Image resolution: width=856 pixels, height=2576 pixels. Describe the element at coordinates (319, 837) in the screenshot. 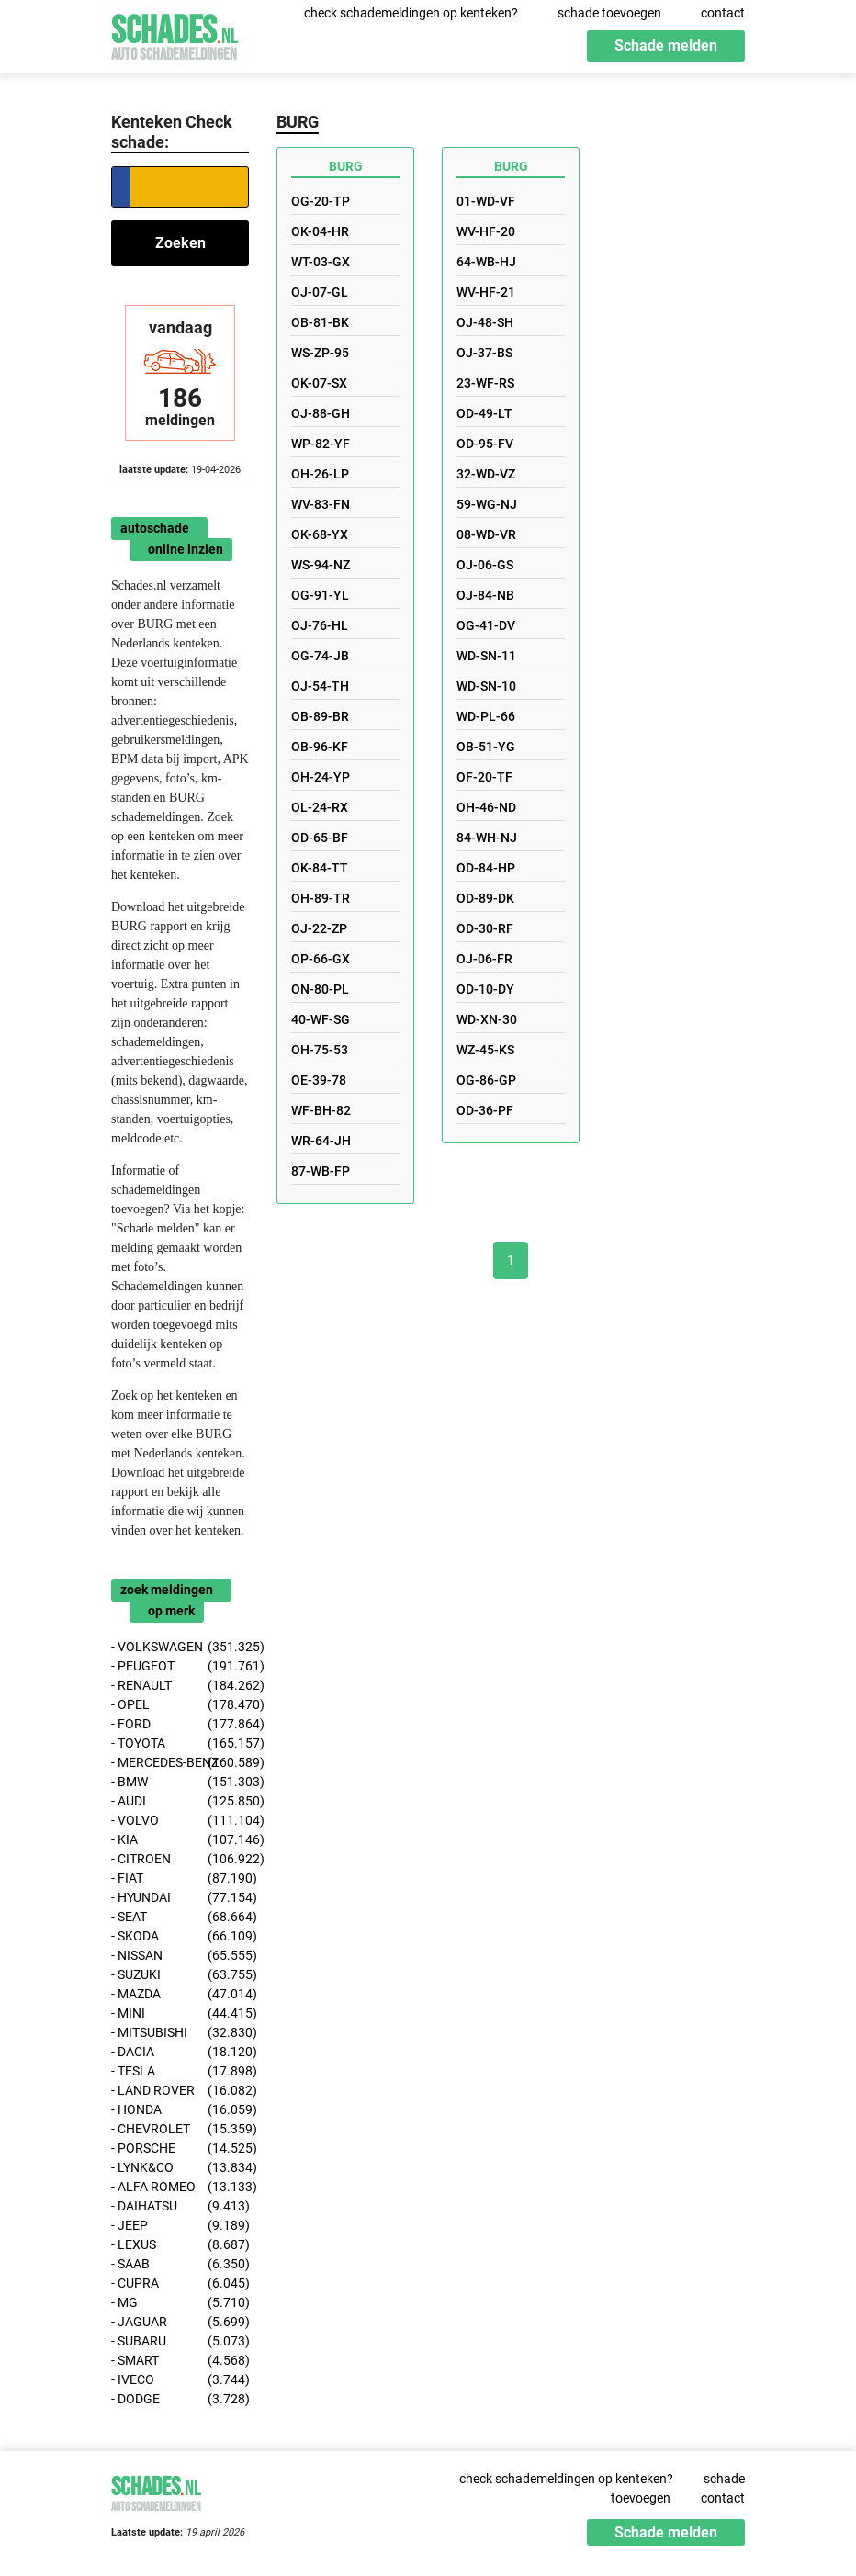

I see `OD-65-BF` at that location.